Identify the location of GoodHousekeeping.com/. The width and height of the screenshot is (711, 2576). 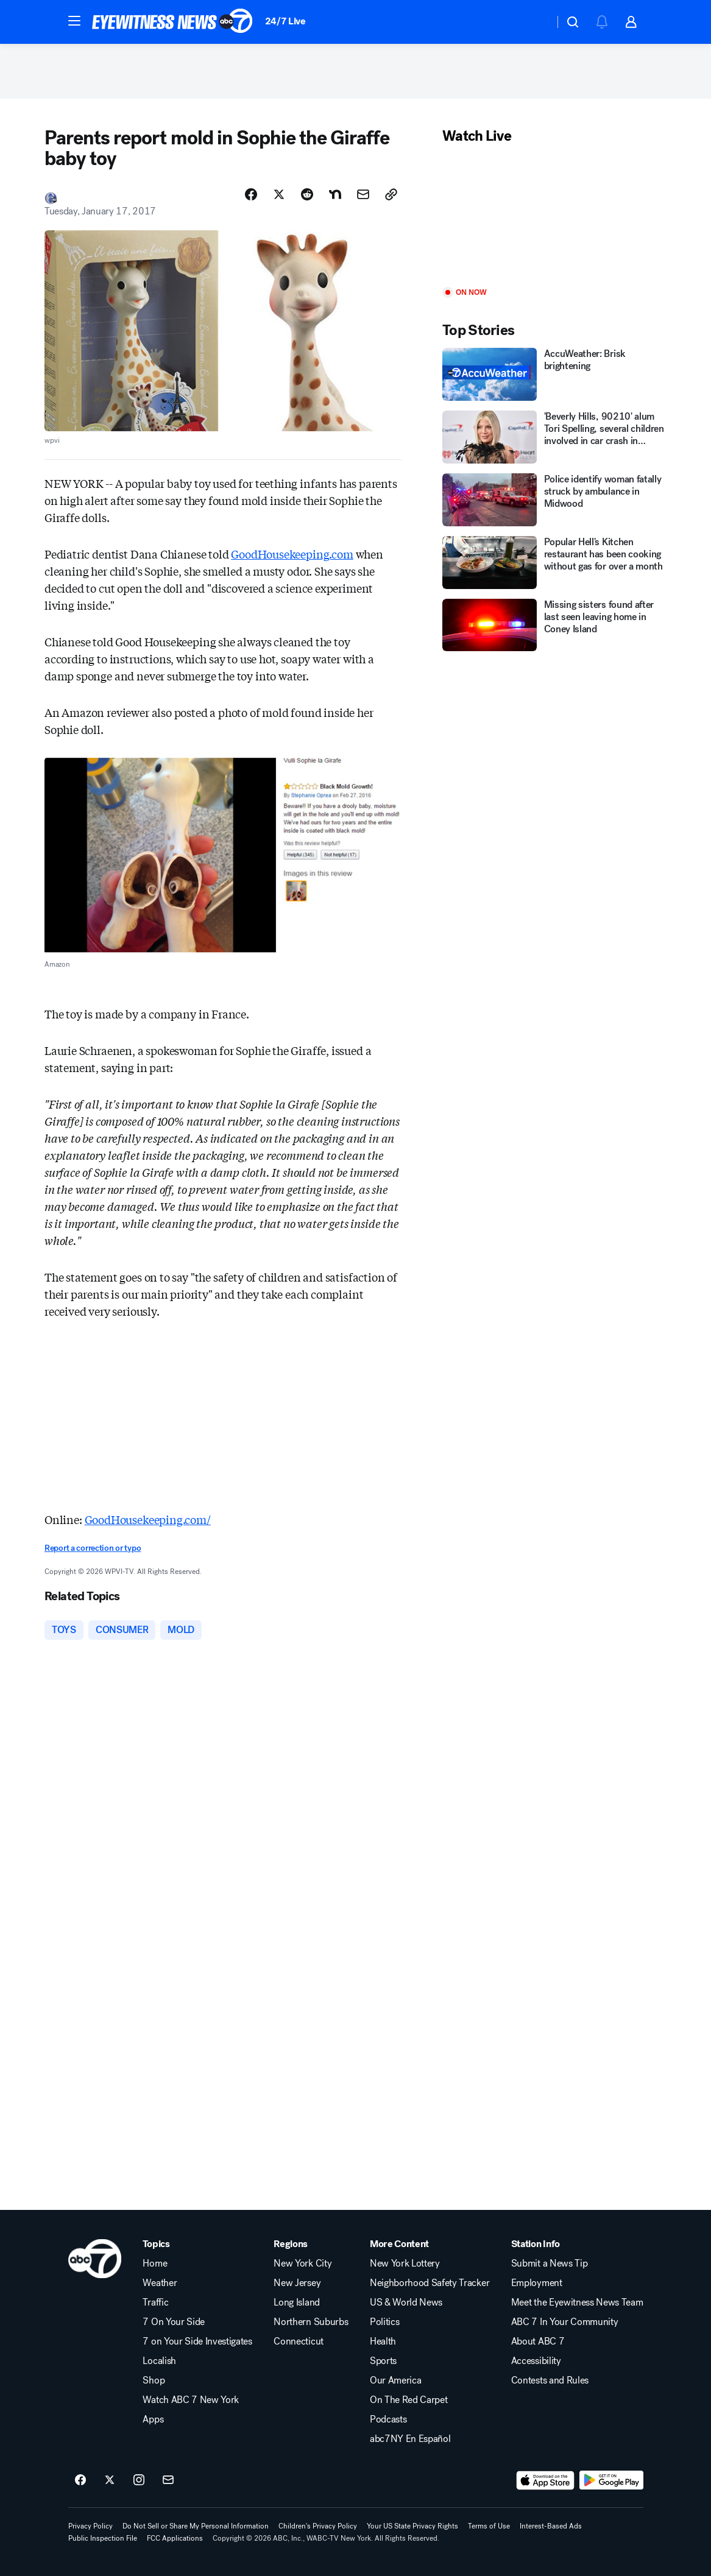
(148, 1519).